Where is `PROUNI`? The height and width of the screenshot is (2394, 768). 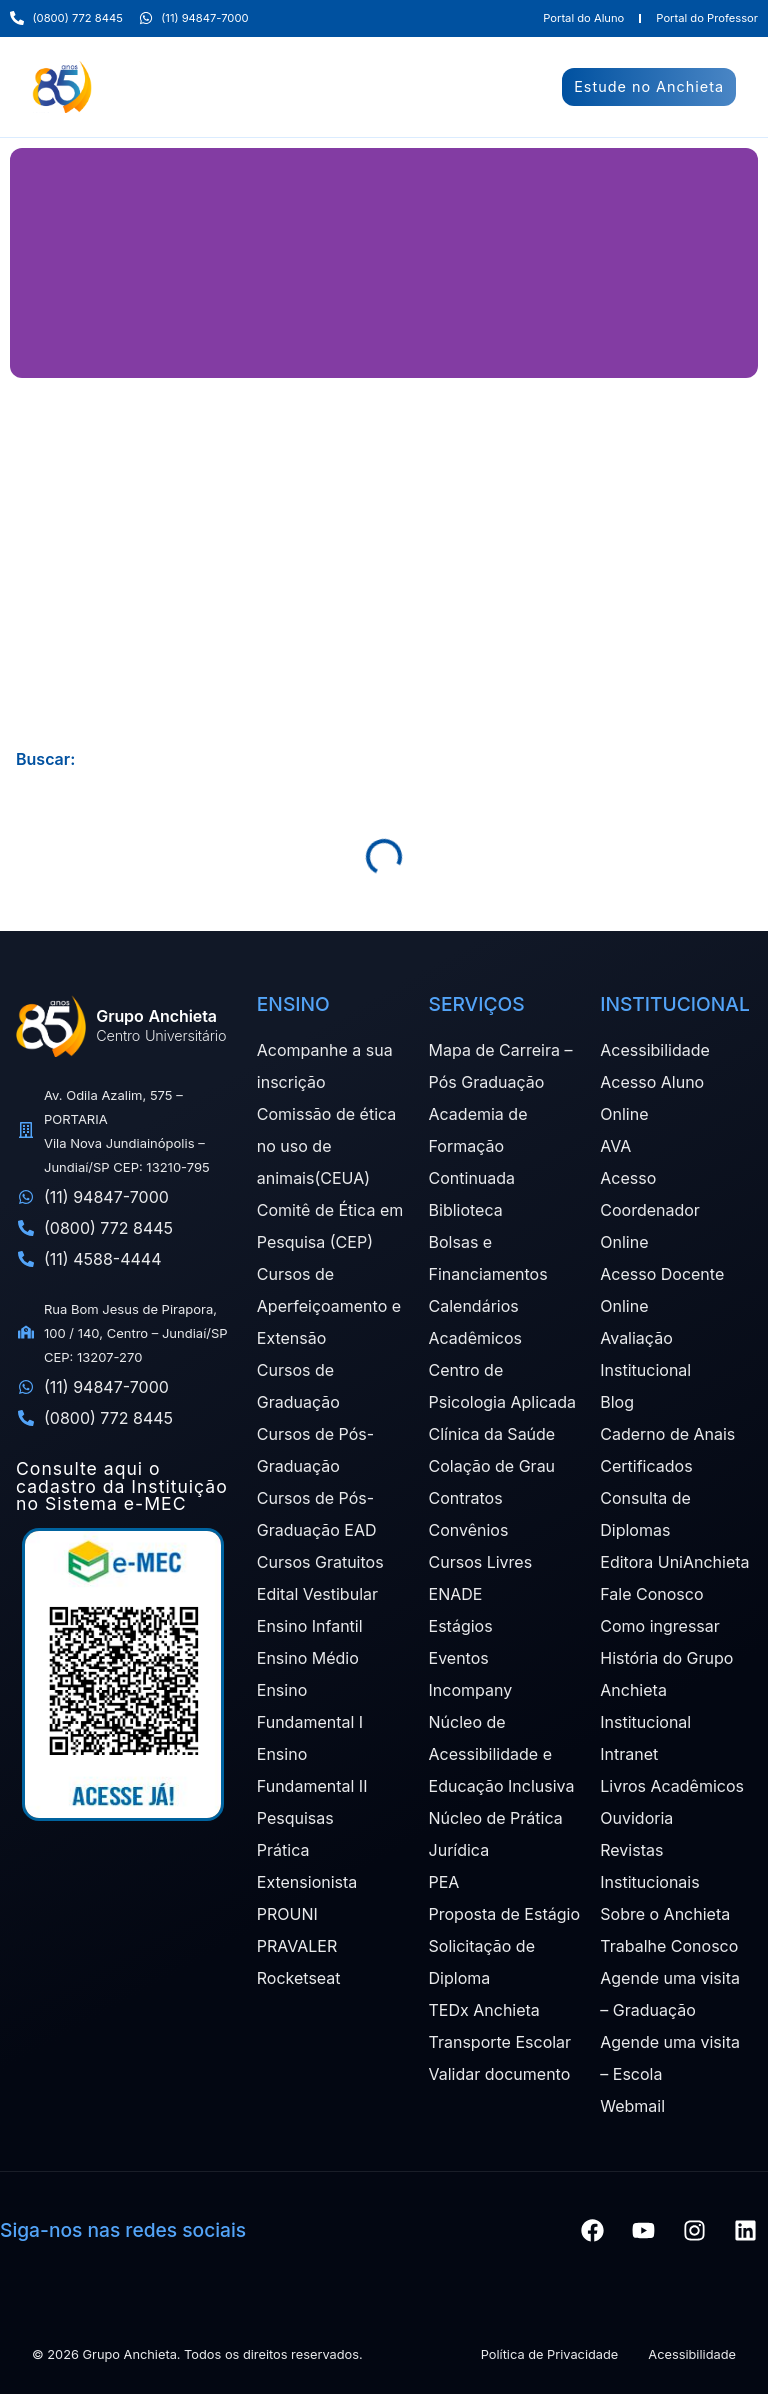 PROUNI is located at coordinates (287, 1914).